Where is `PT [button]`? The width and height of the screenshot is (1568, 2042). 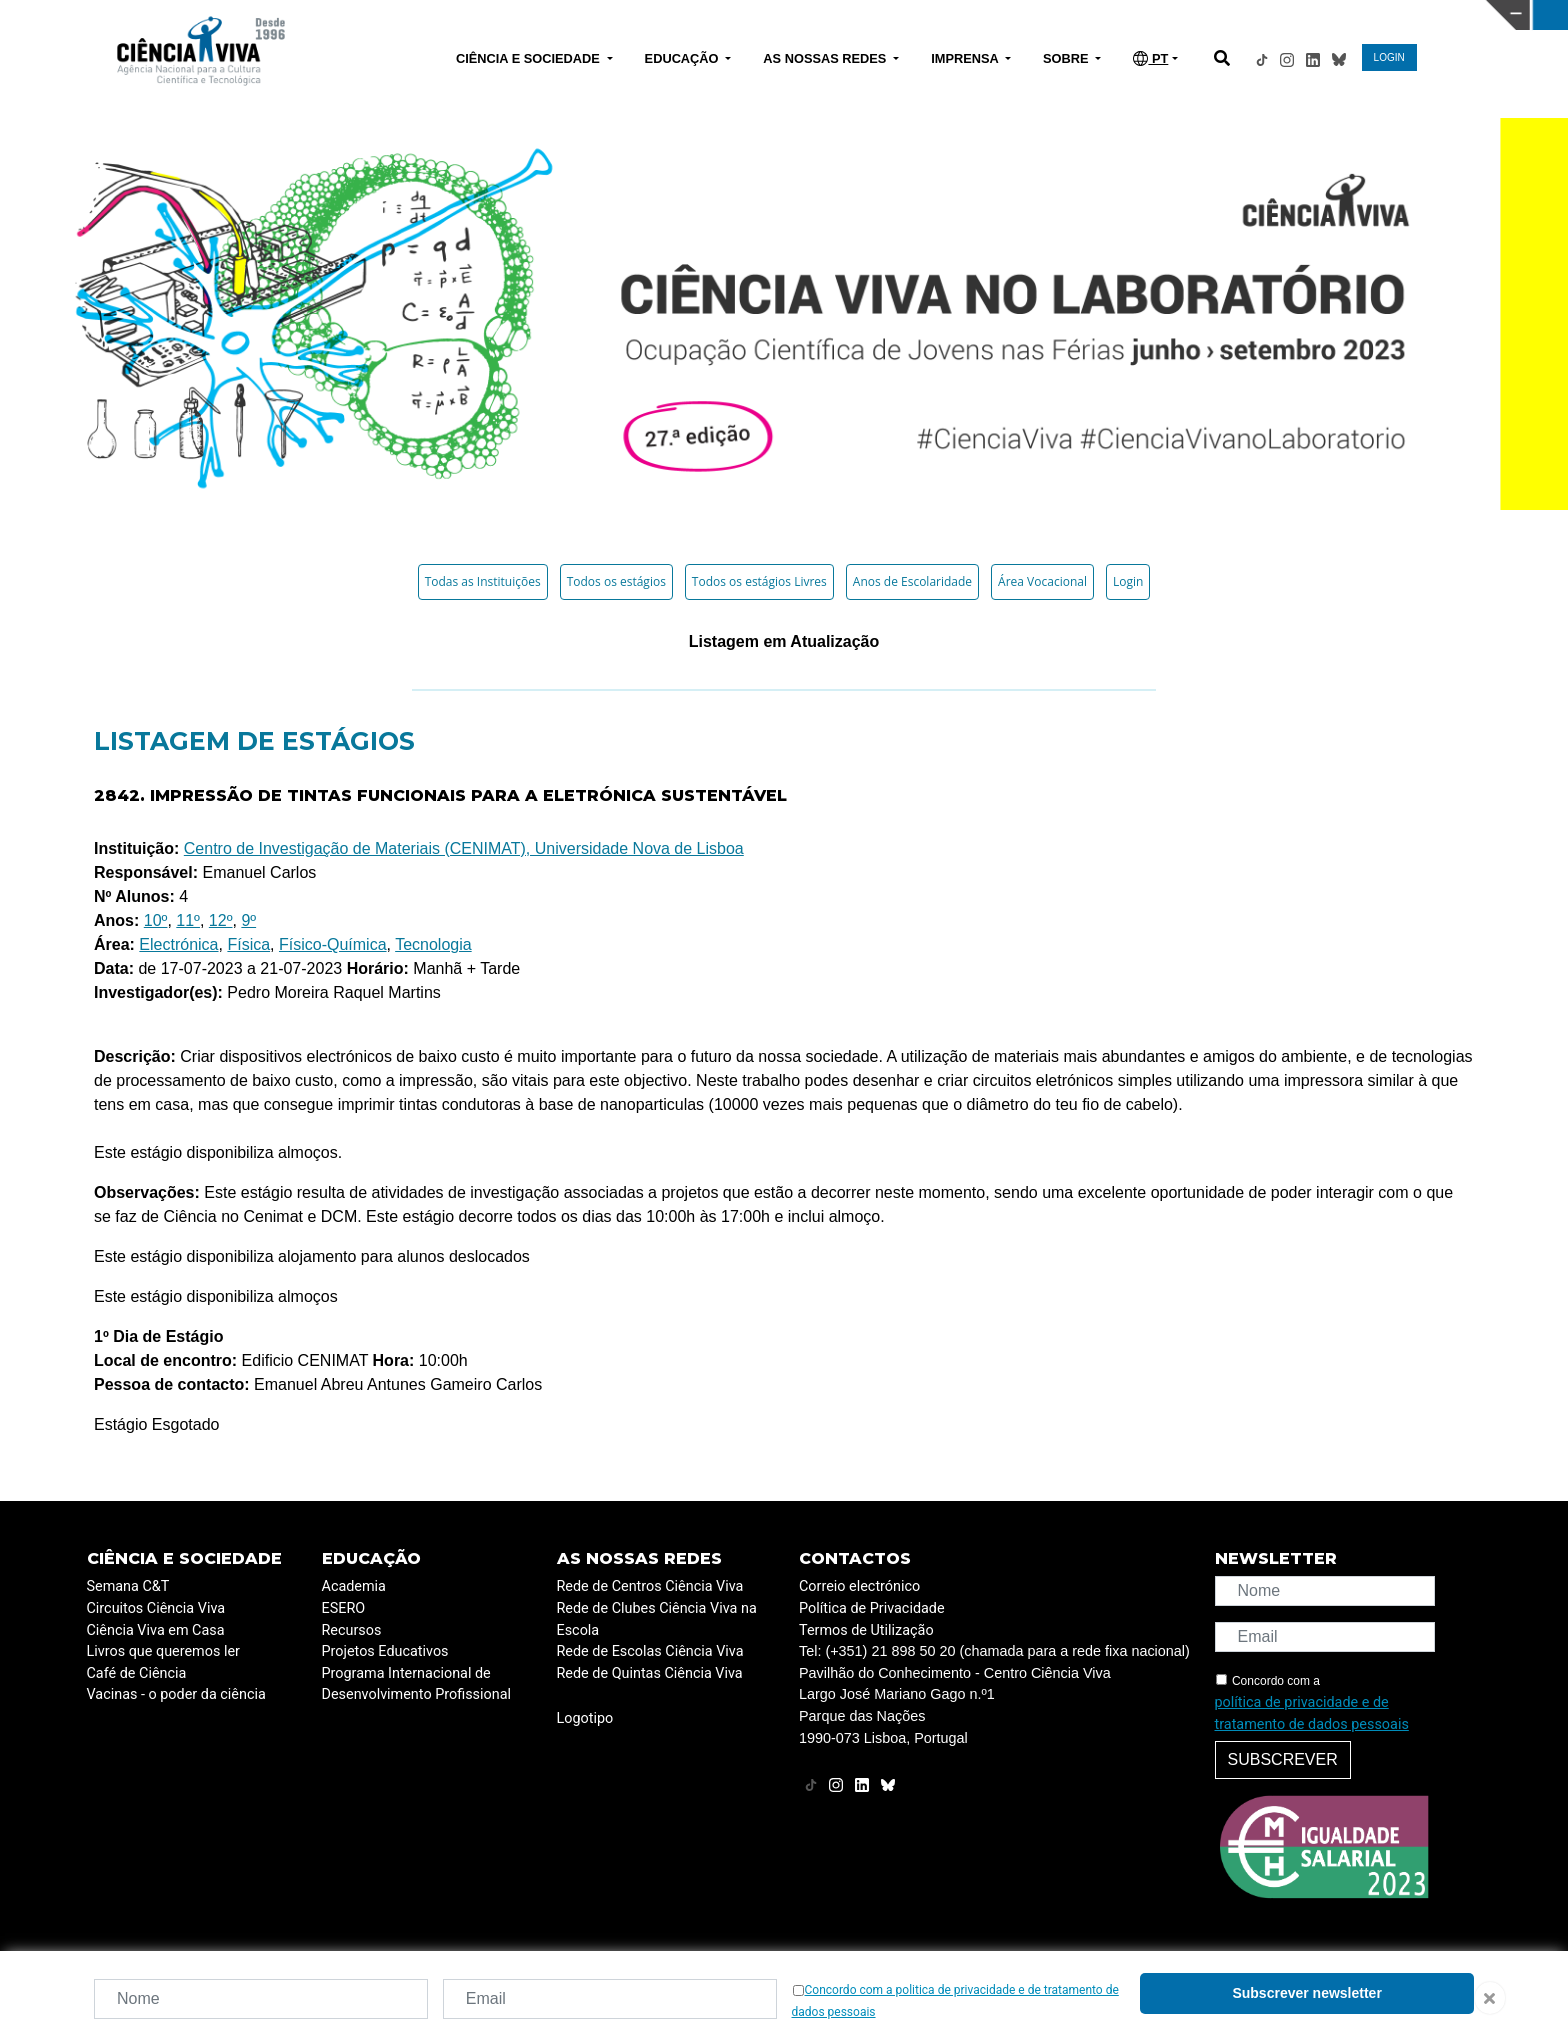 PT [button] is located at coordinates (1150, 58).